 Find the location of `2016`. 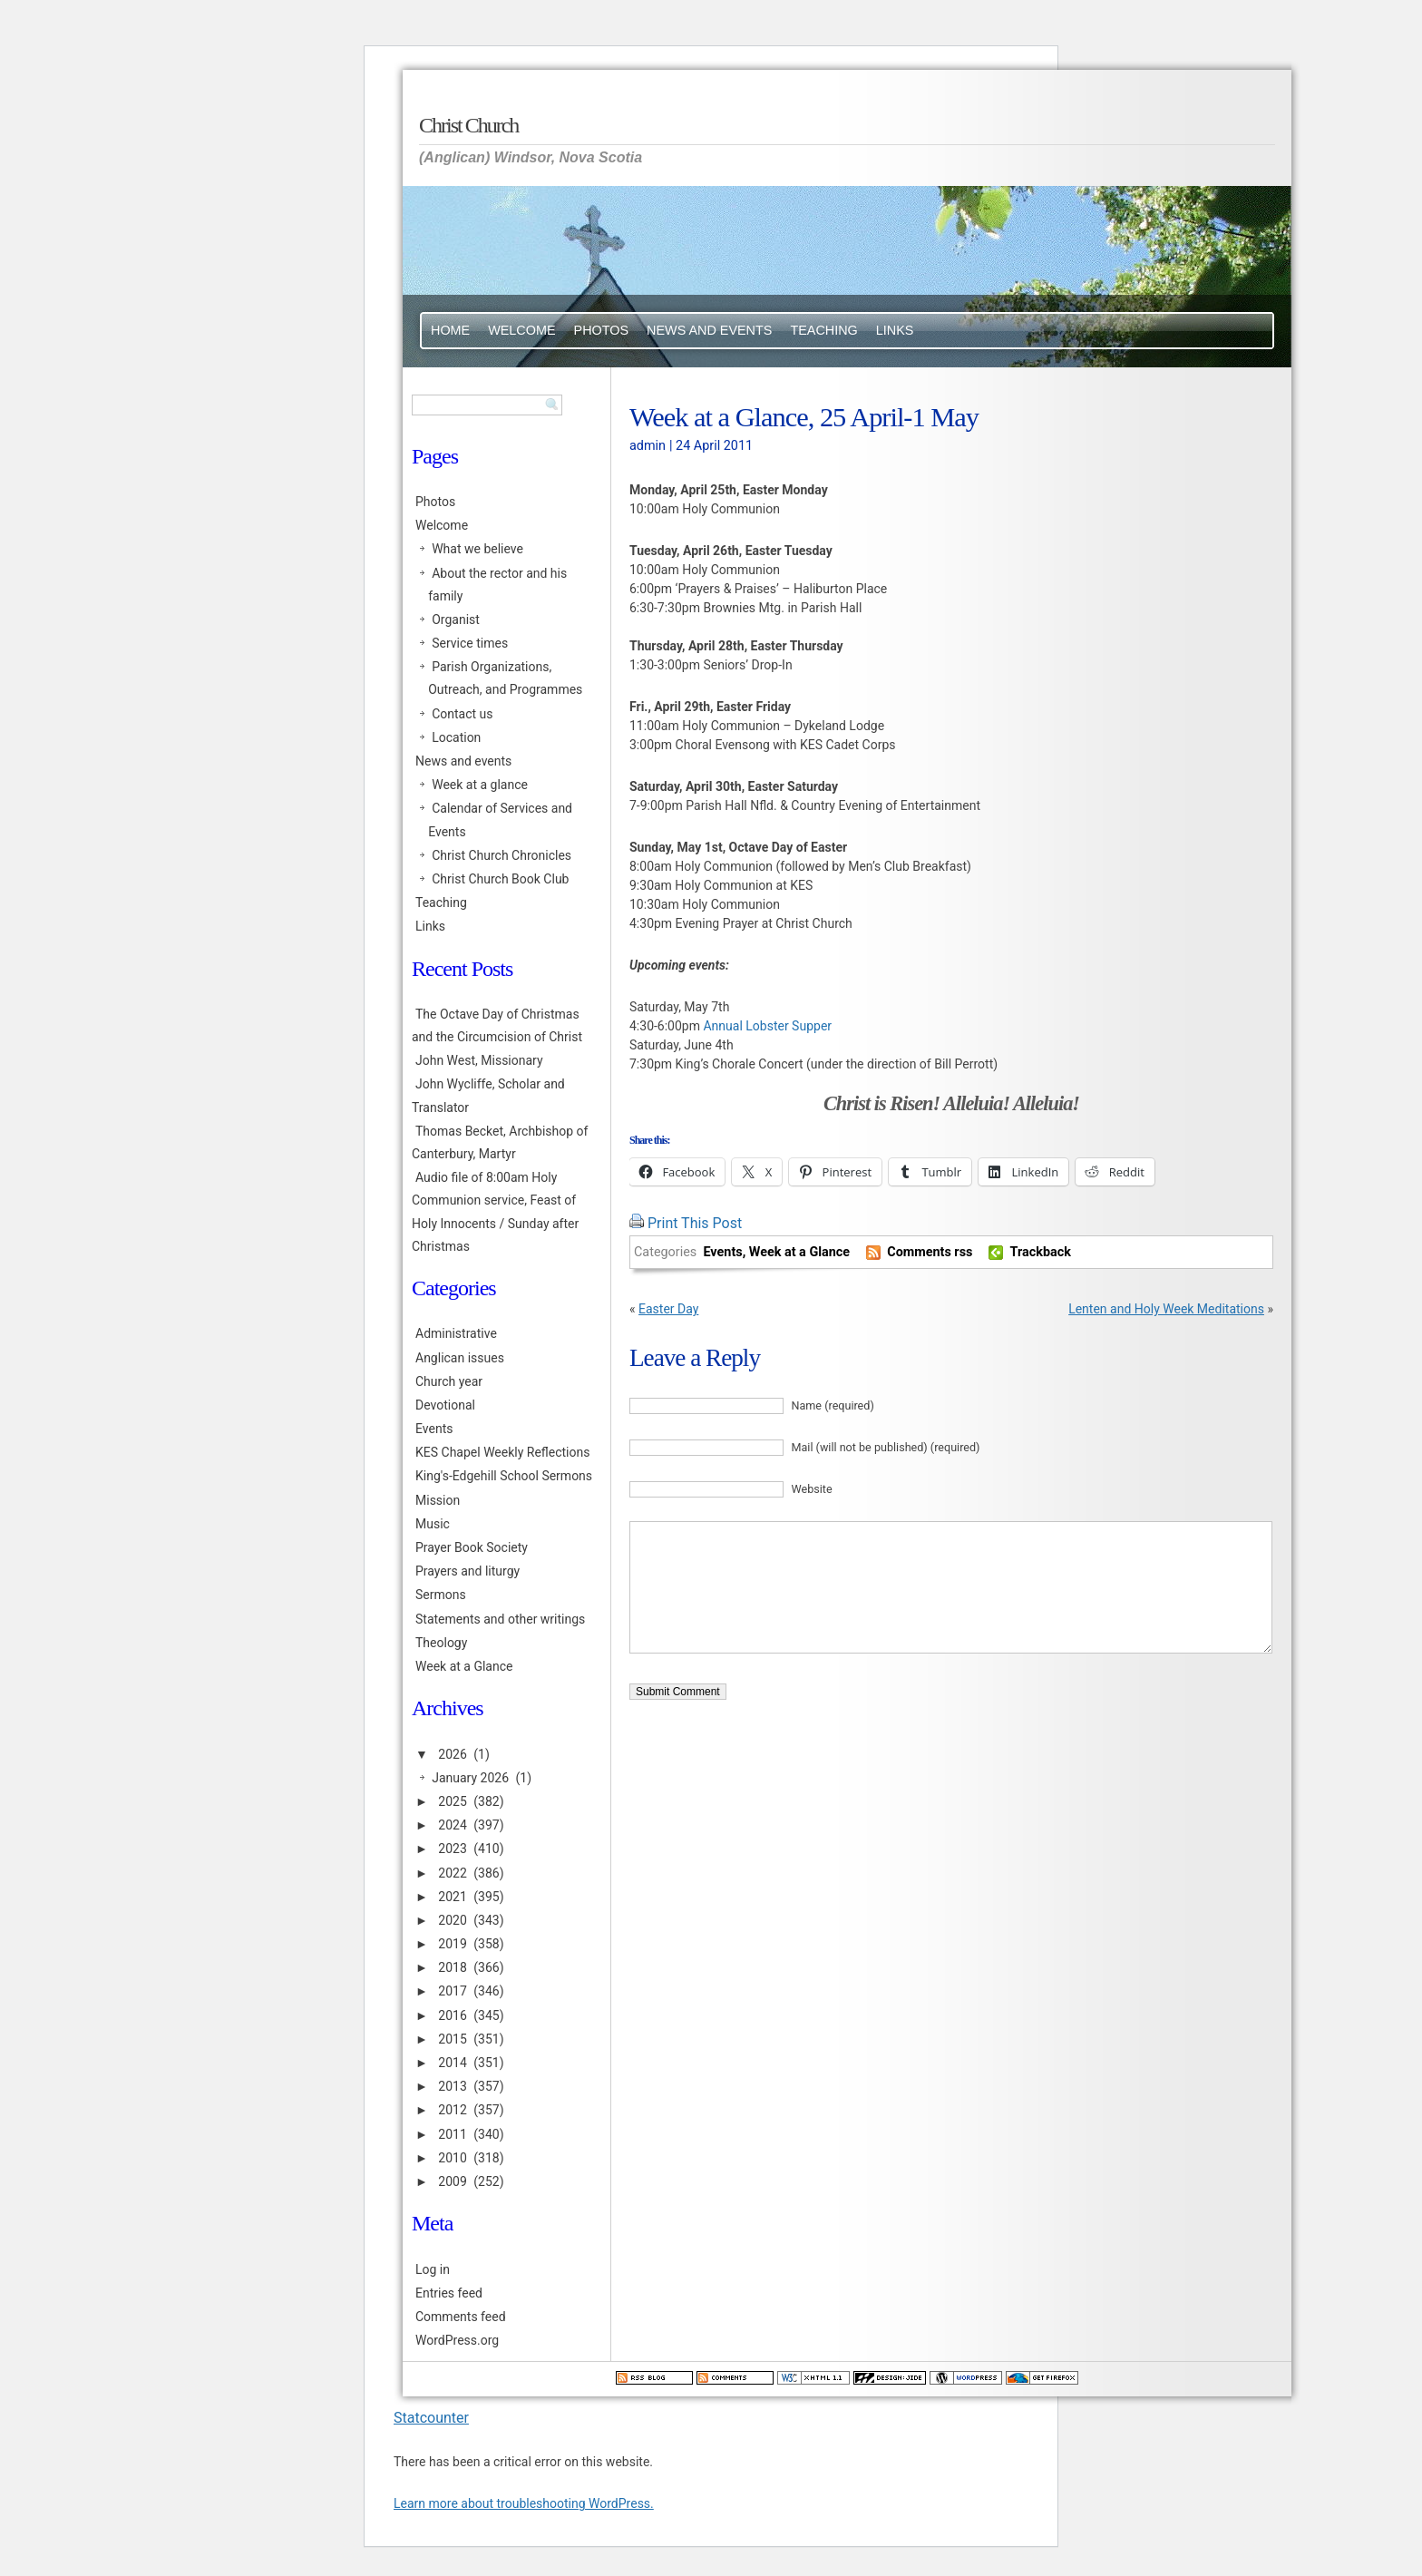

2016 is located at coordinates (452, 2015).